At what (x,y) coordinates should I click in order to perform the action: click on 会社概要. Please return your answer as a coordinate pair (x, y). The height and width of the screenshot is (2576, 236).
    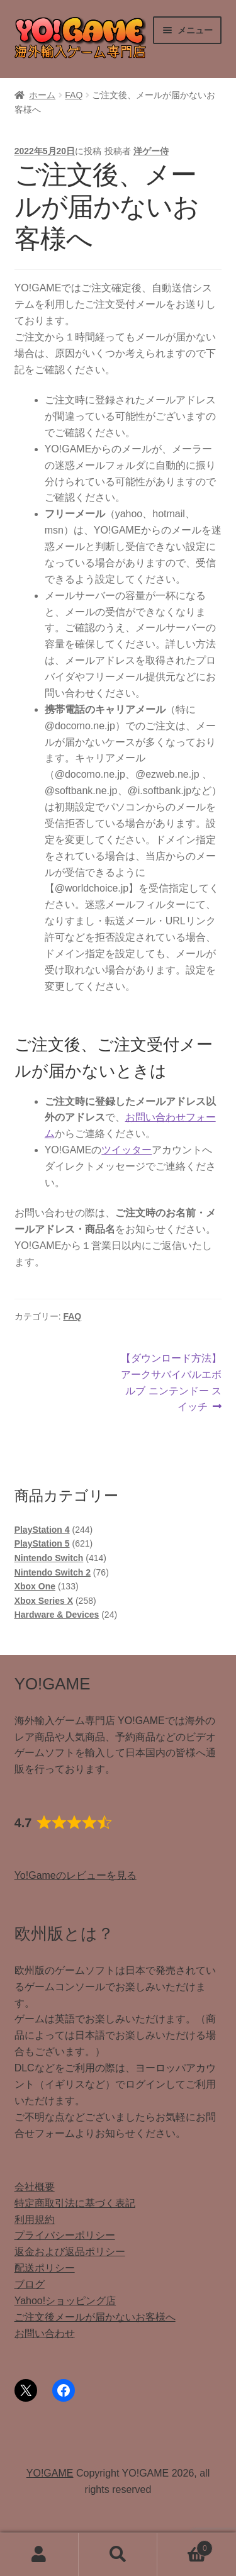
    Looking at the image, I should click on (34, 2186).